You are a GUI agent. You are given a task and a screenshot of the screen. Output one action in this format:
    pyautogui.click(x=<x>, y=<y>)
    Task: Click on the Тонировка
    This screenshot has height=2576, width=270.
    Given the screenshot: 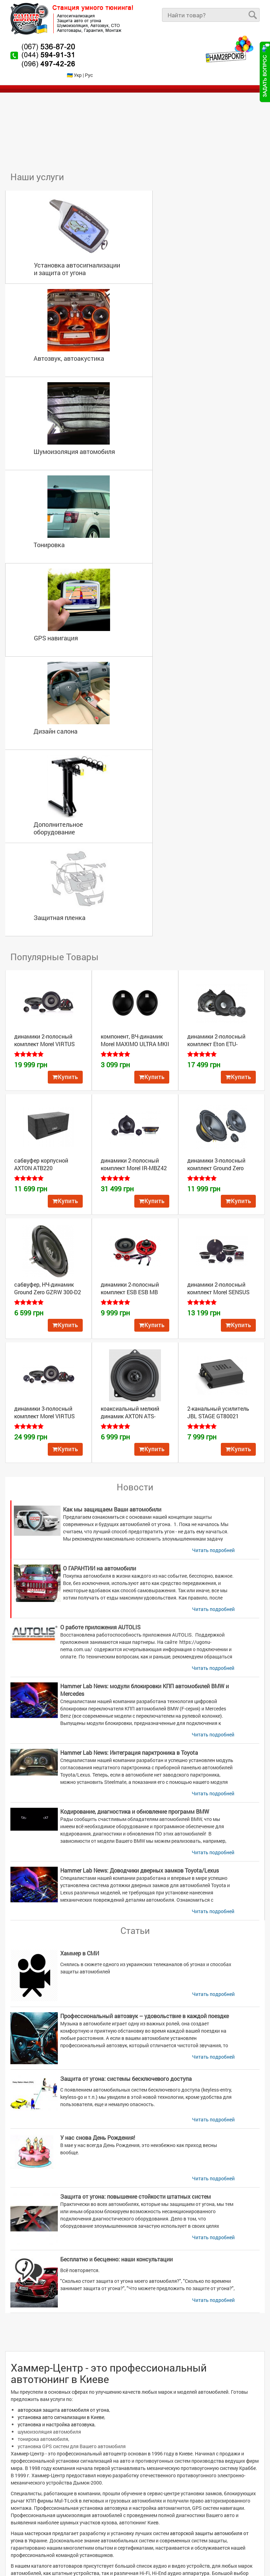 What is the action you would take?
    pyautogui.click(x=170, y=335)
    